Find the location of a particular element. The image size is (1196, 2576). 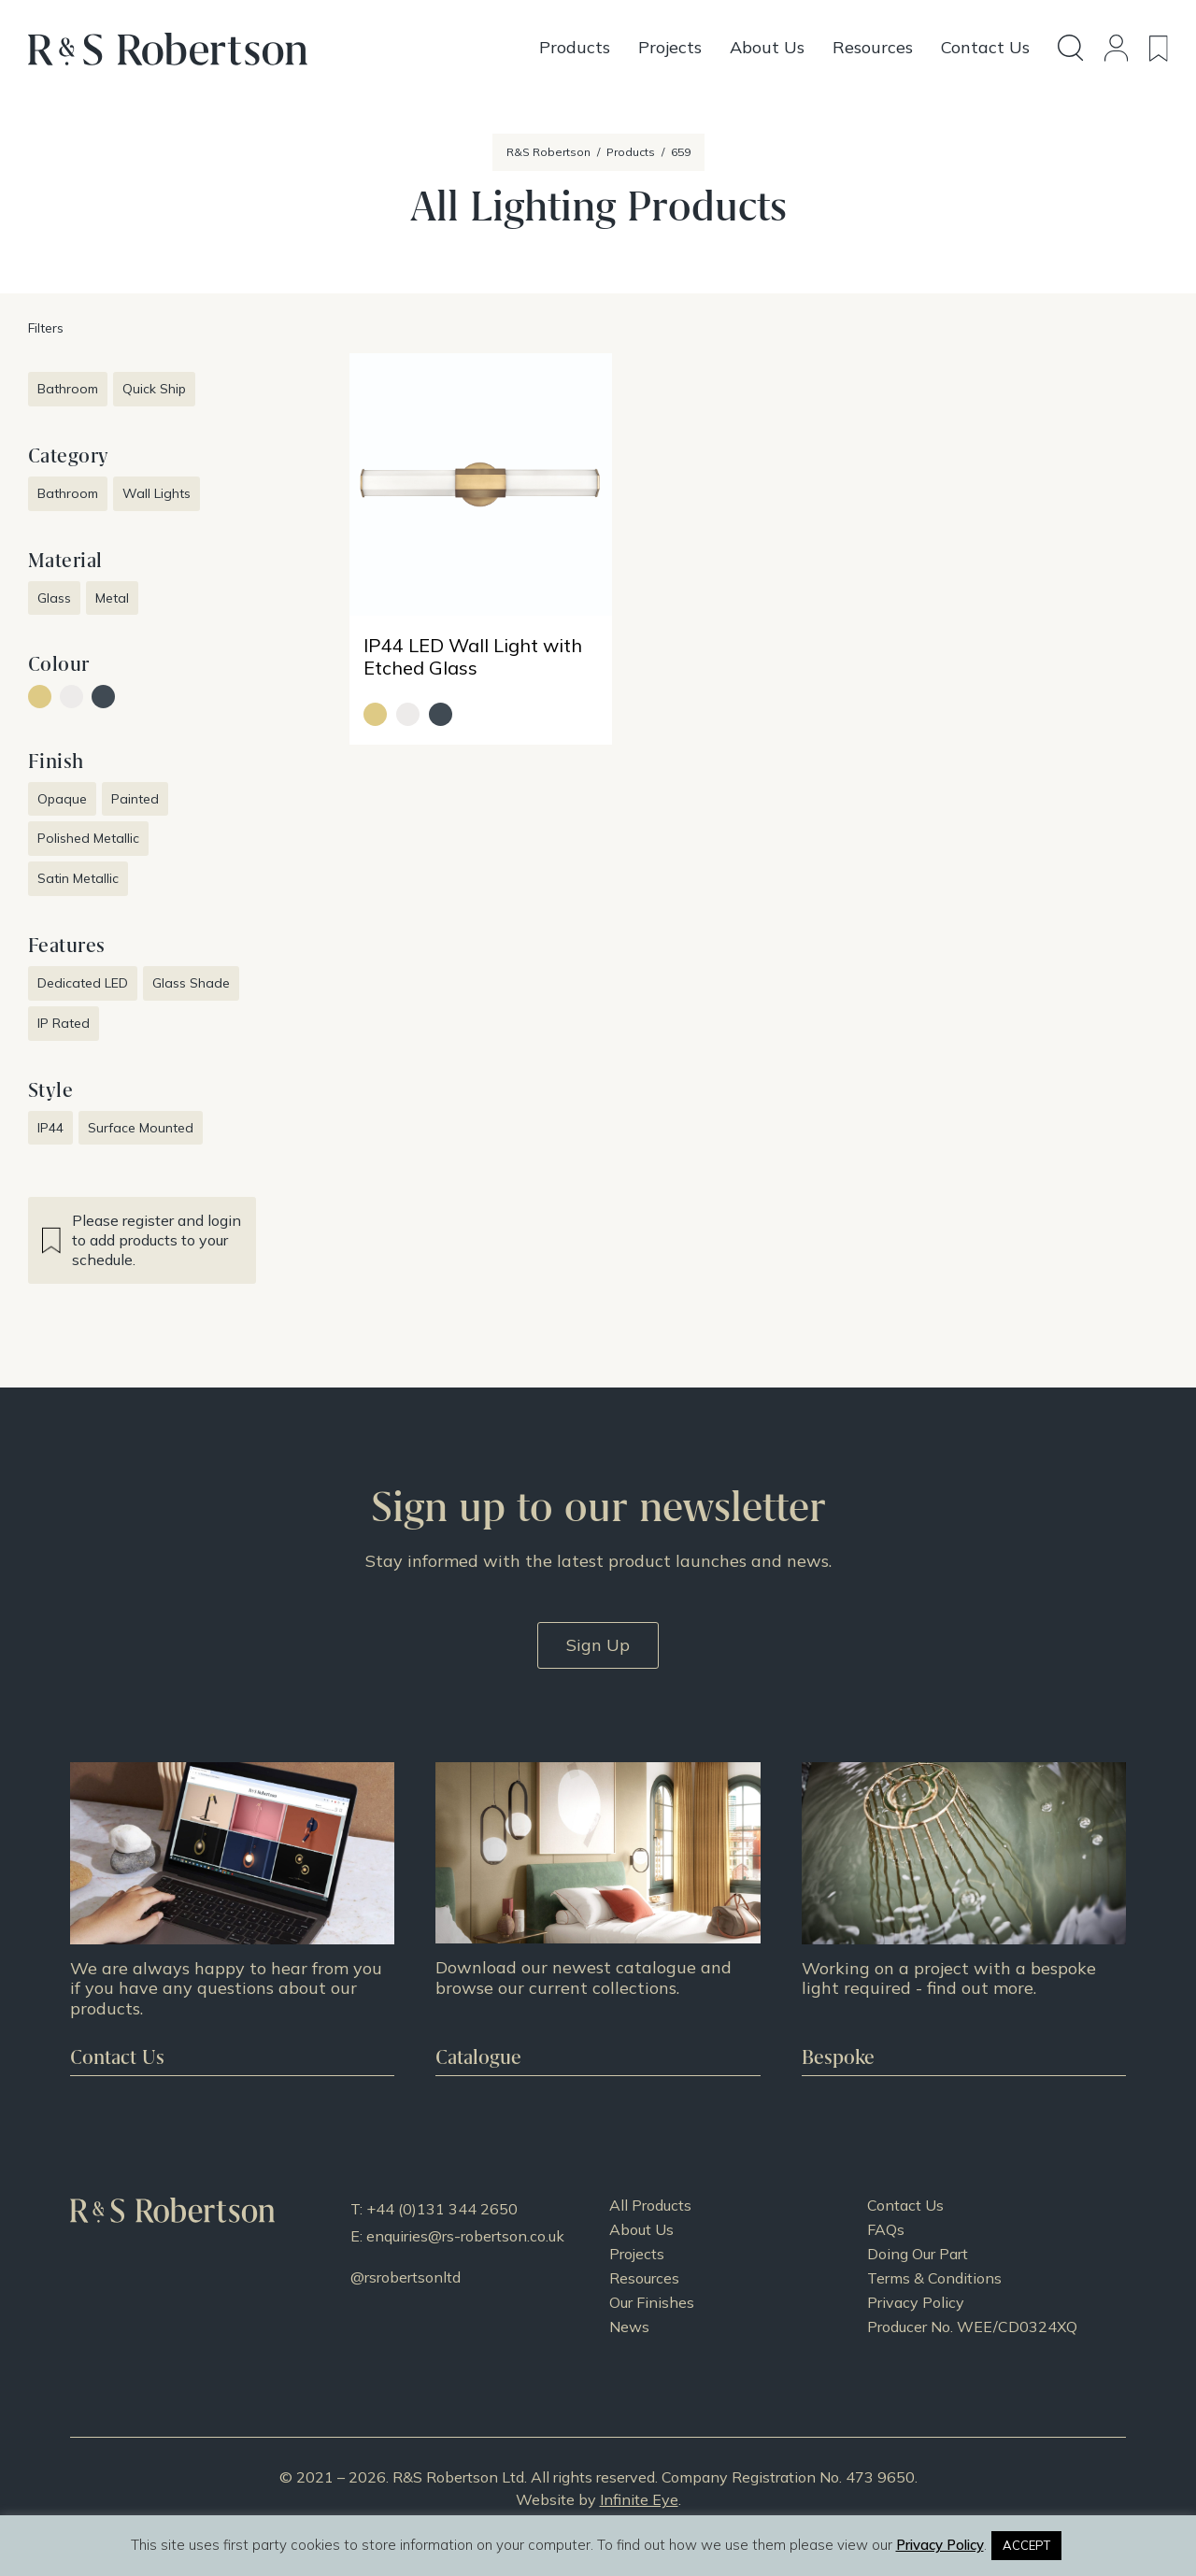

enquiries@rs-robertson.co.uk is located at coordinates (465, 2236).